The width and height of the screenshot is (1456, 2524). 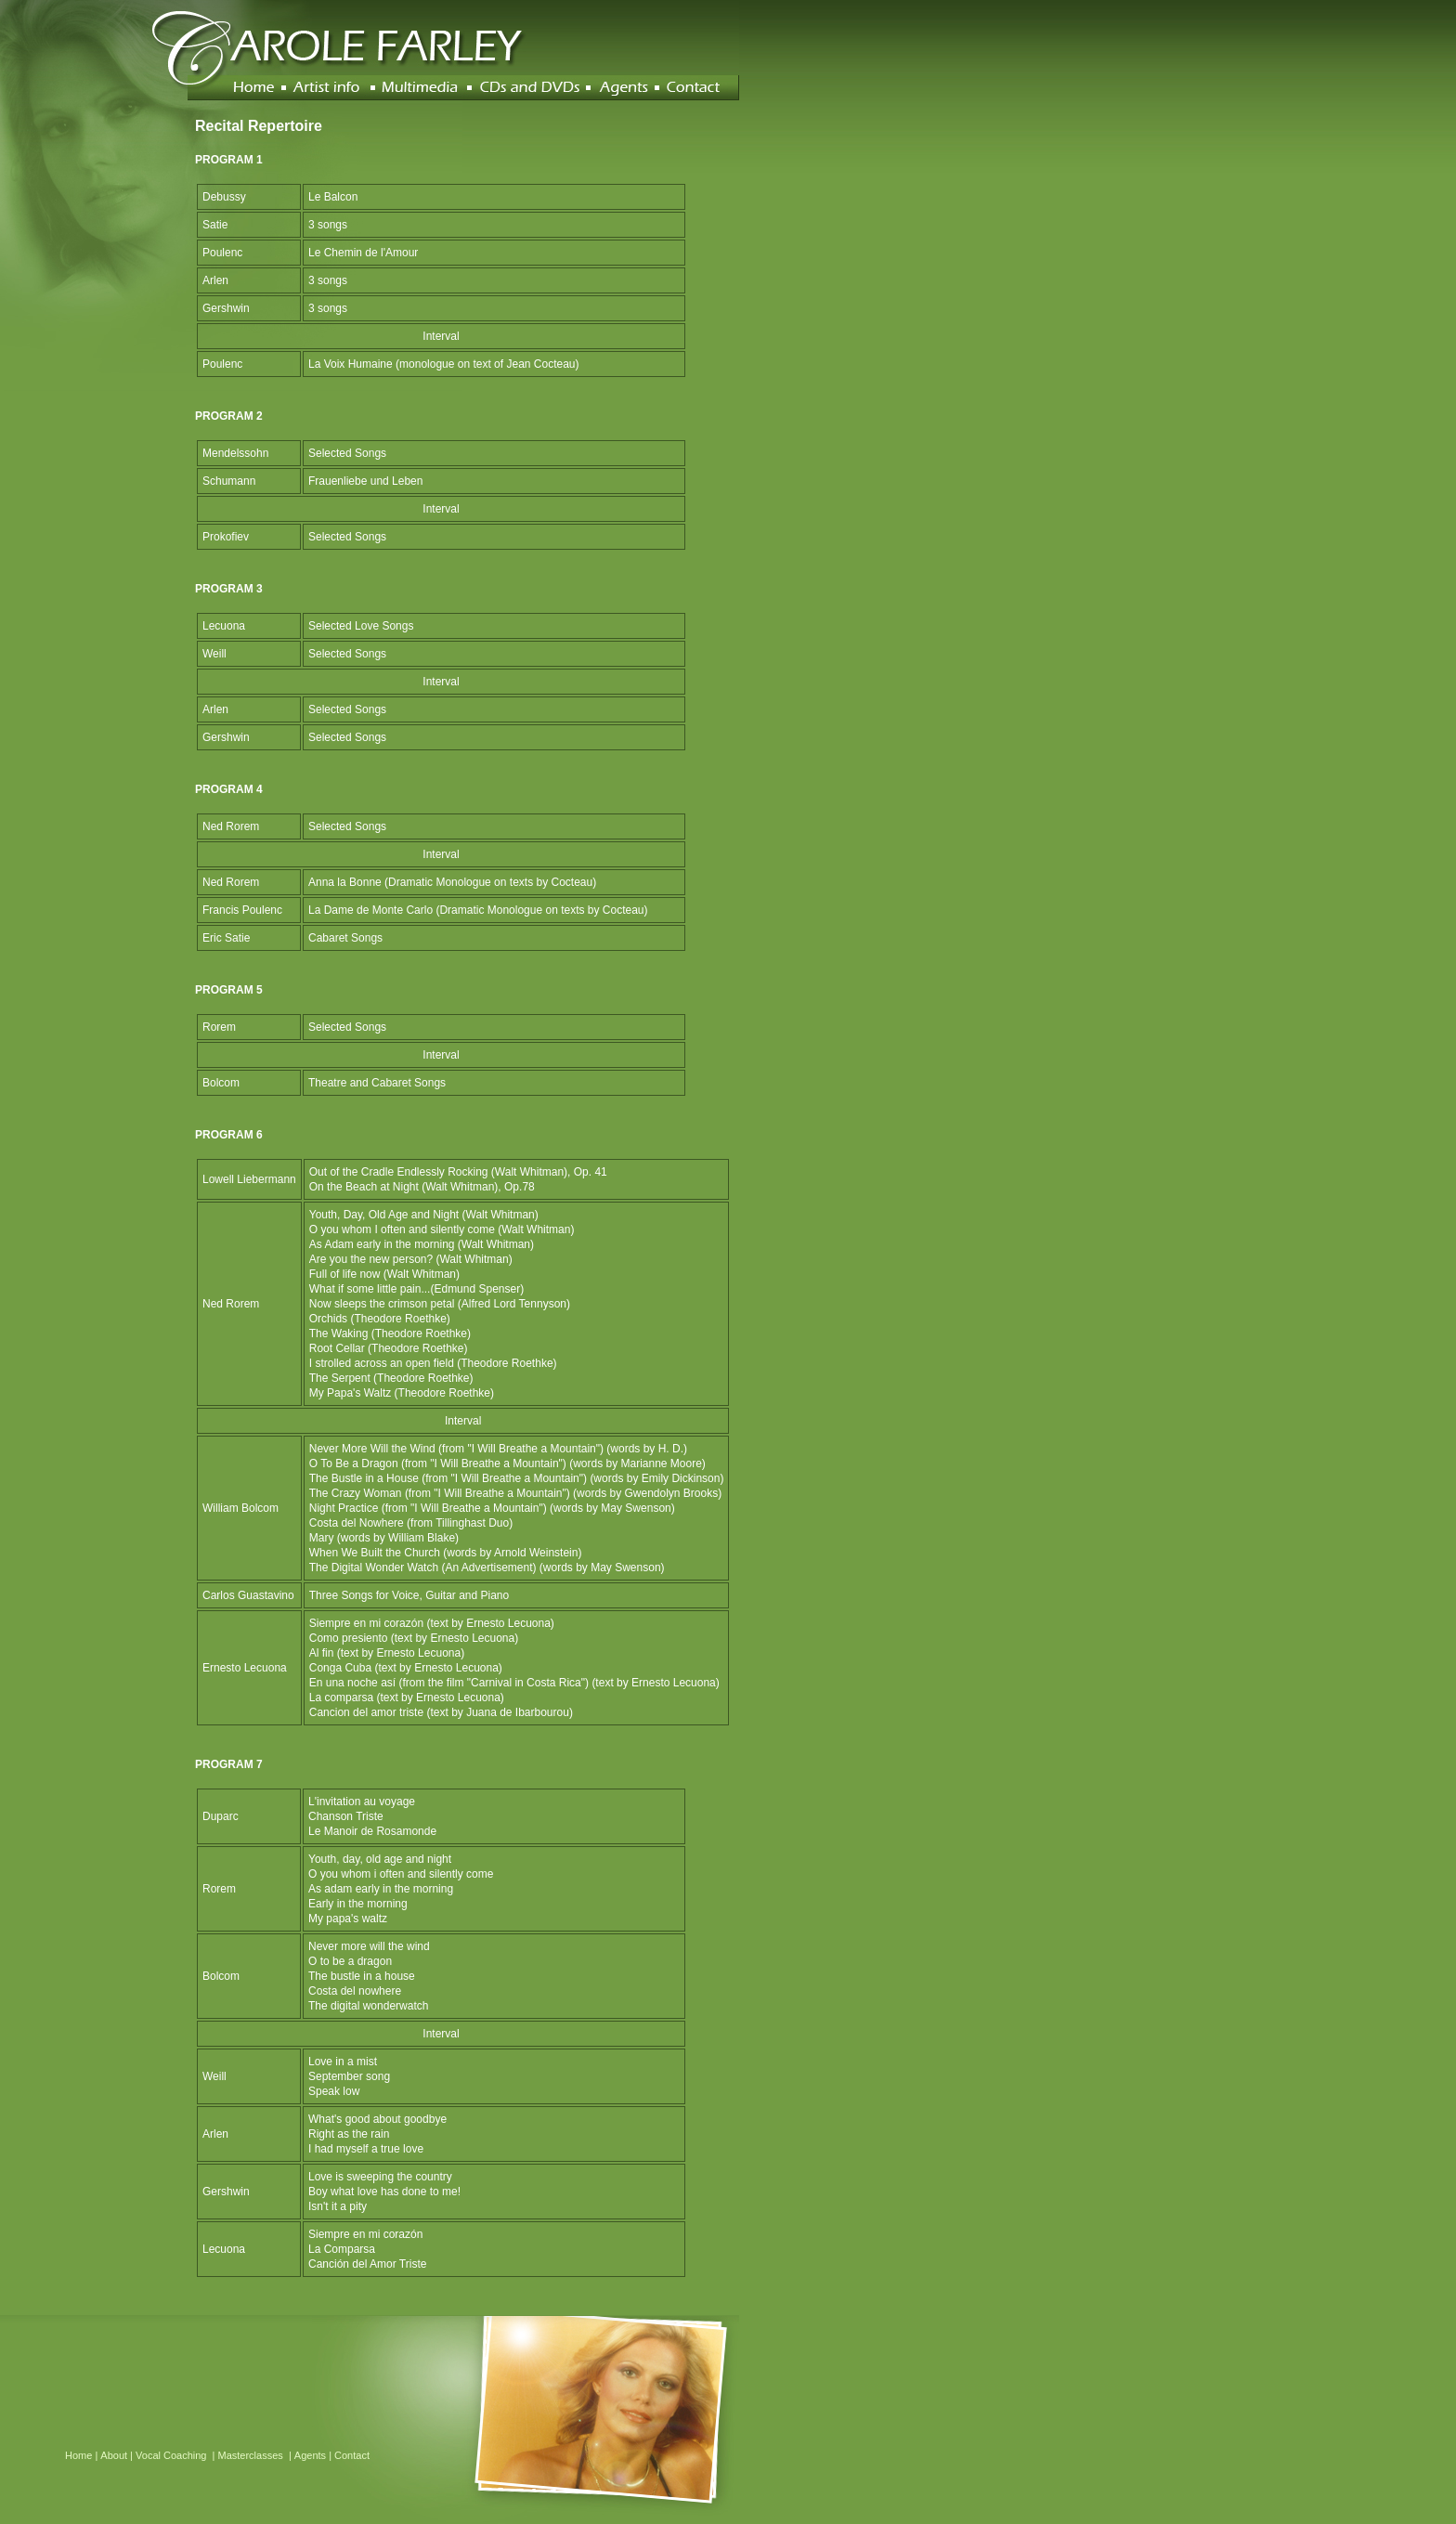 I want to click on Home |, so click(x=82, y=2455).